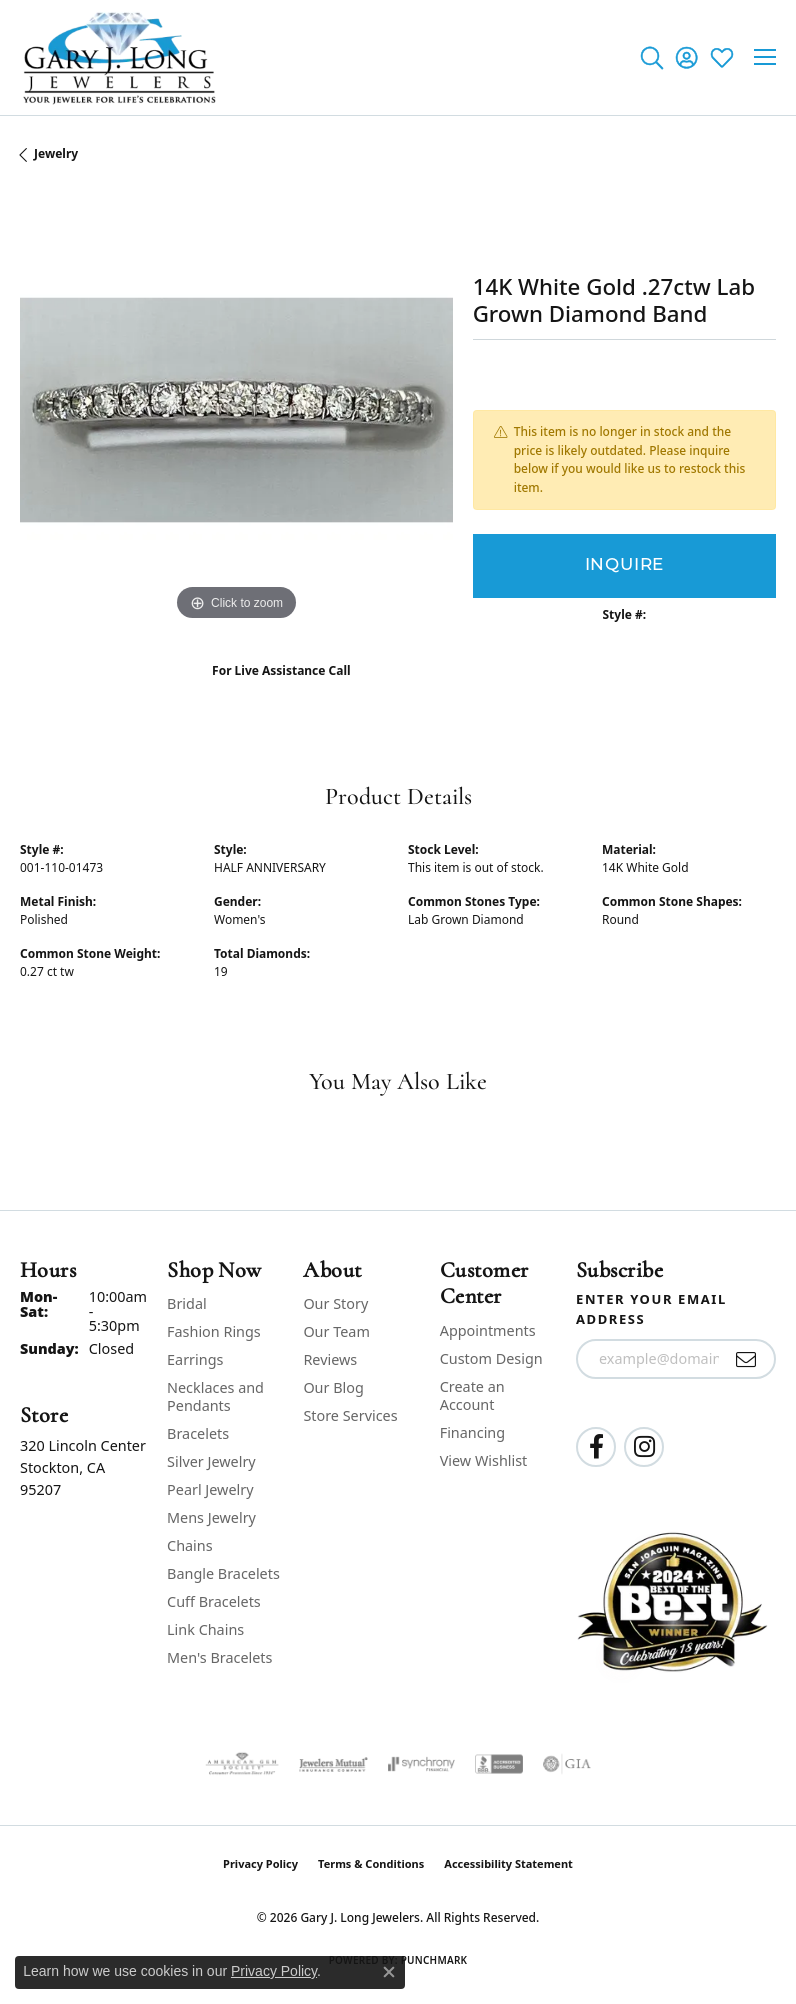  Describe the element at coordinates (223, 1573) in the screenshot. I see `Bangle Bracelets [menuitem]` at that location.